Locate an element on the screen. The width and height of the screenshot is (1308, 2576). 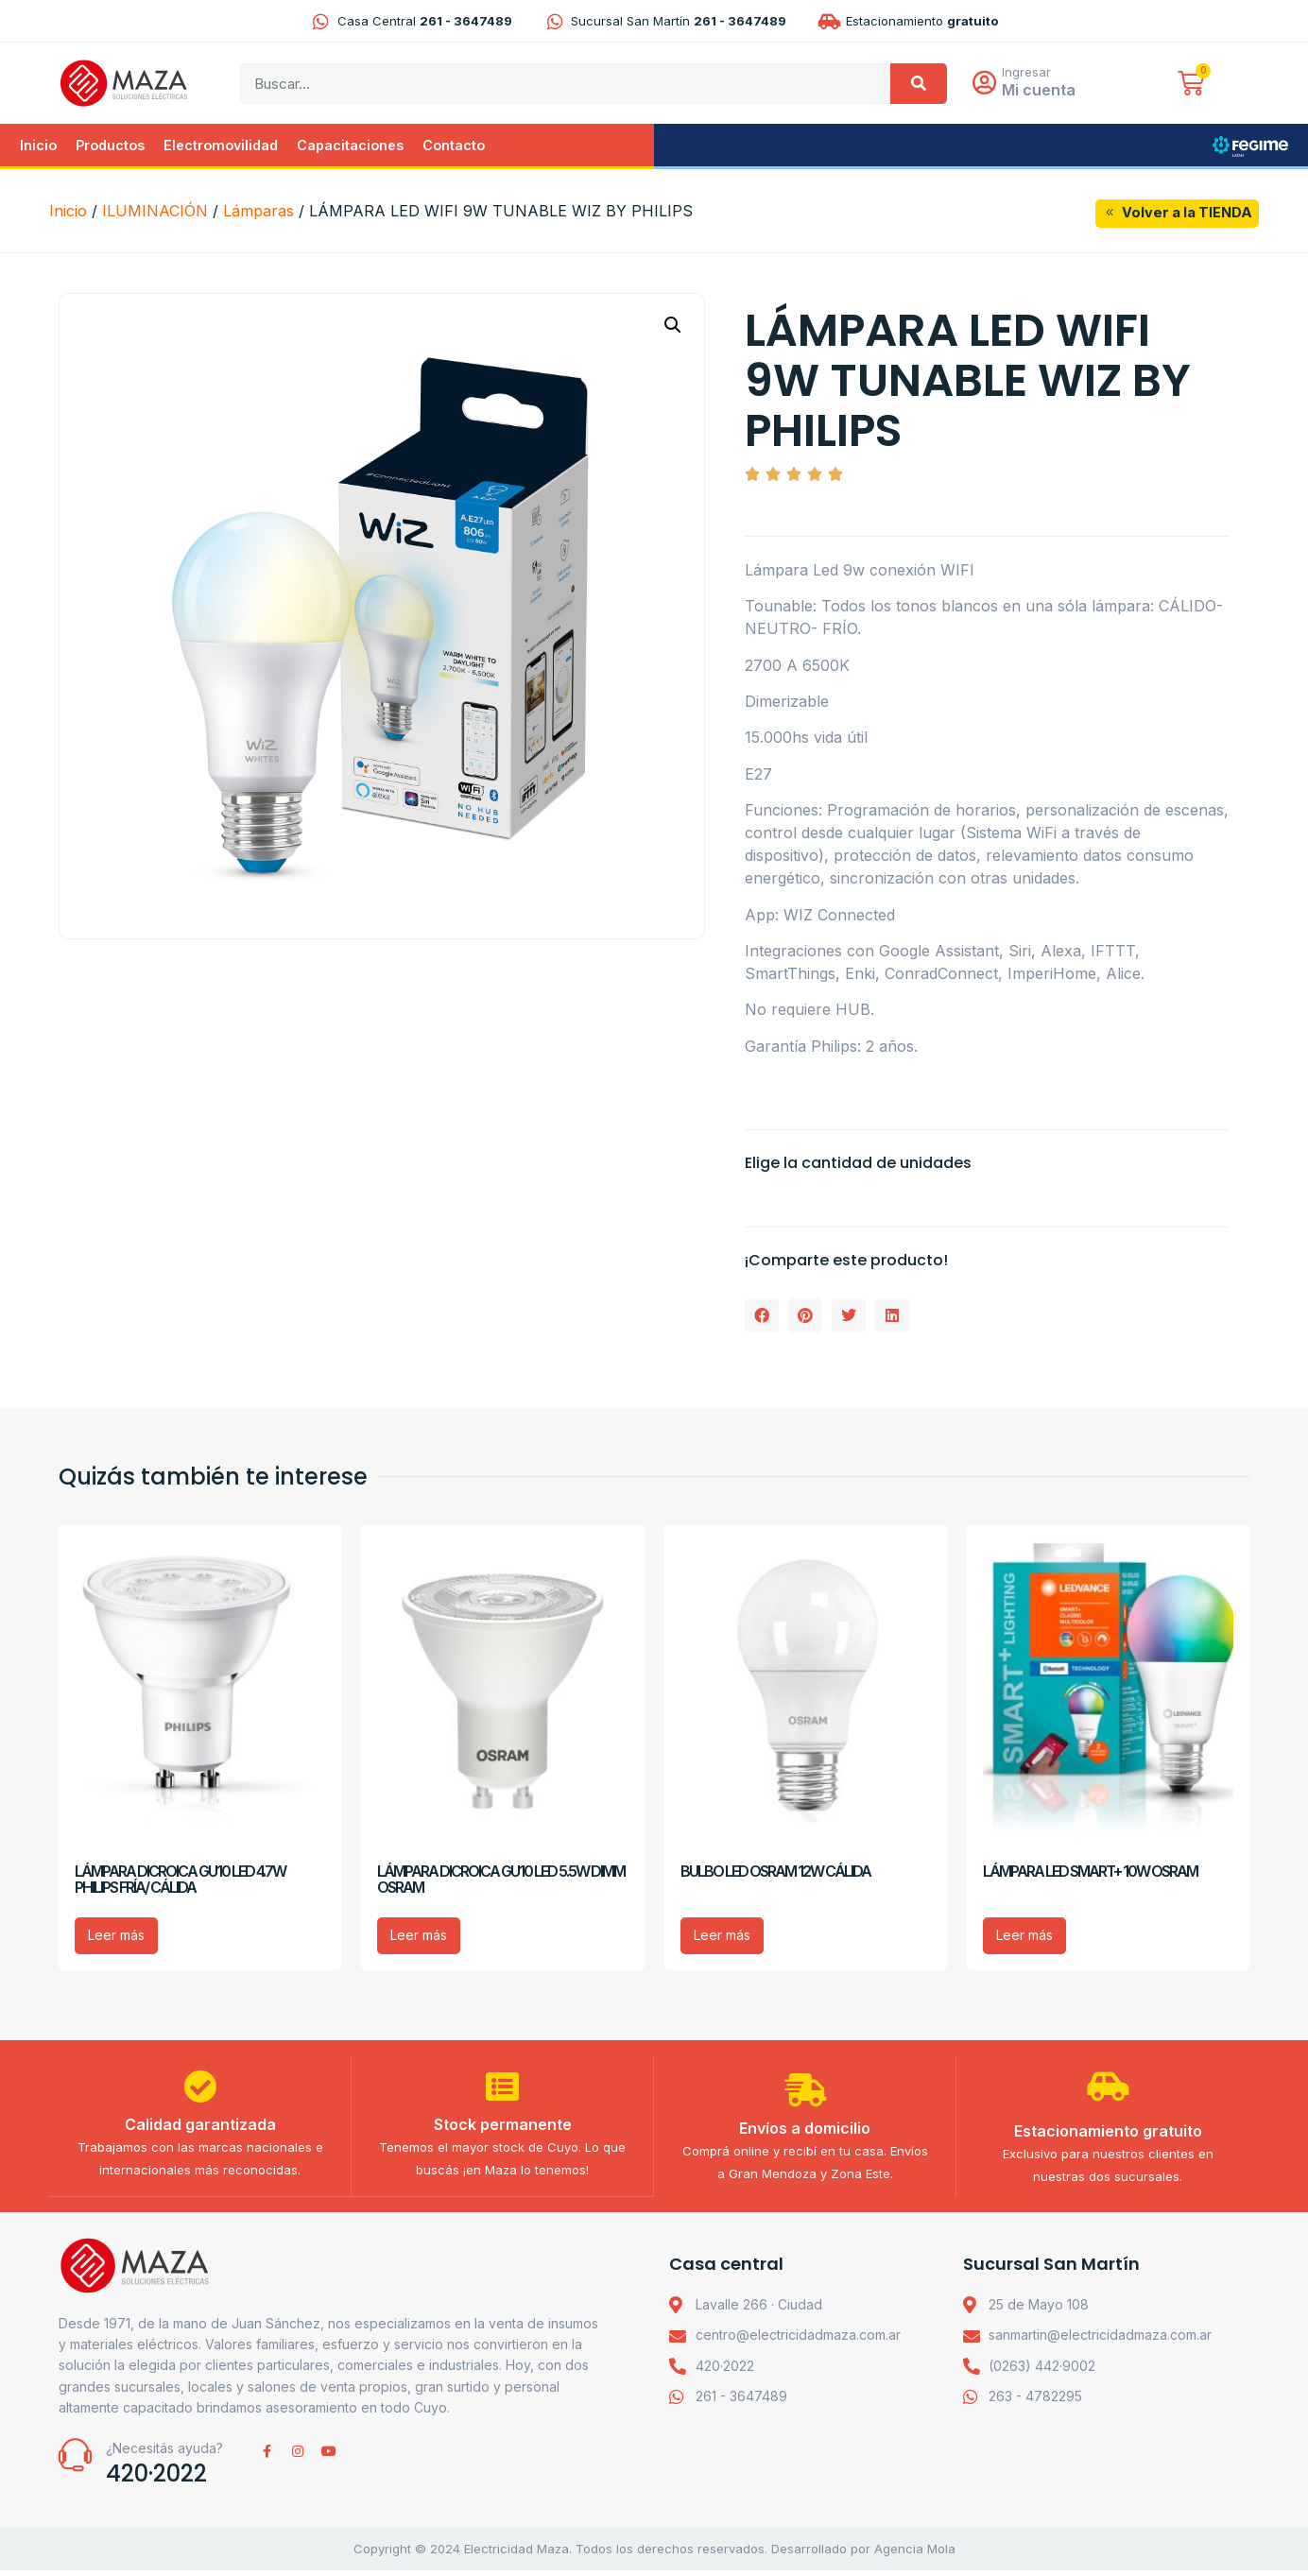
Leer más [Lee más sobre “LÁMPARA DICROICA GU10 LED 5.5W DIMM OSRAM”] is located at coordinates (418, 1937).